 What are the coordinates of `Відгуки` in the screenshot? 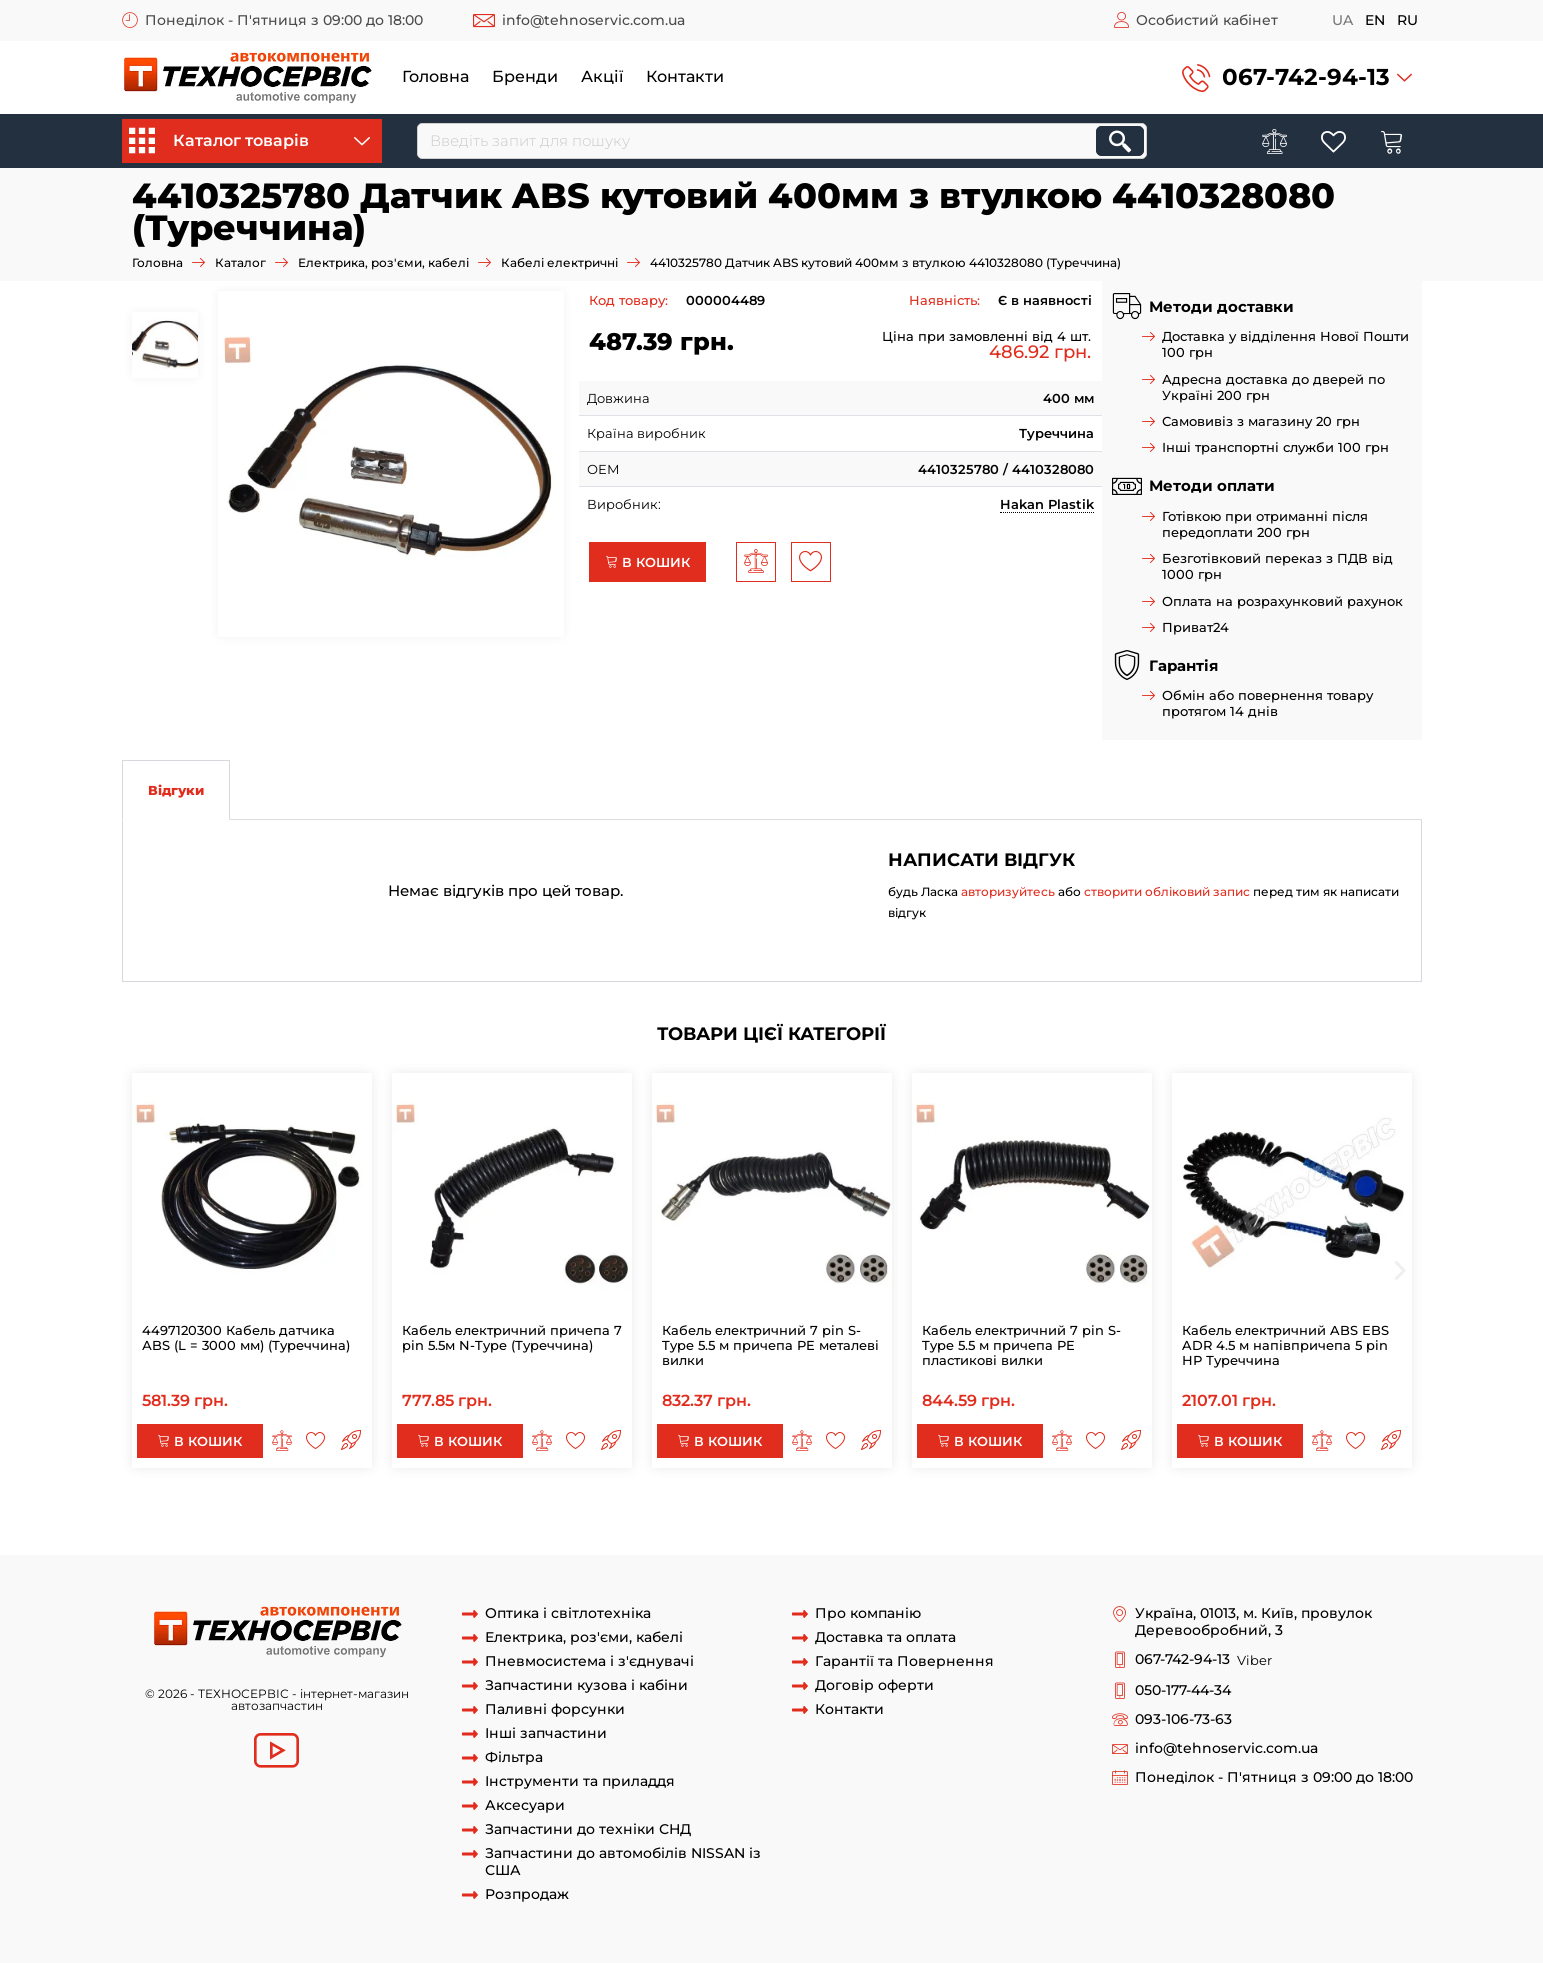 It's located at (176, 790).